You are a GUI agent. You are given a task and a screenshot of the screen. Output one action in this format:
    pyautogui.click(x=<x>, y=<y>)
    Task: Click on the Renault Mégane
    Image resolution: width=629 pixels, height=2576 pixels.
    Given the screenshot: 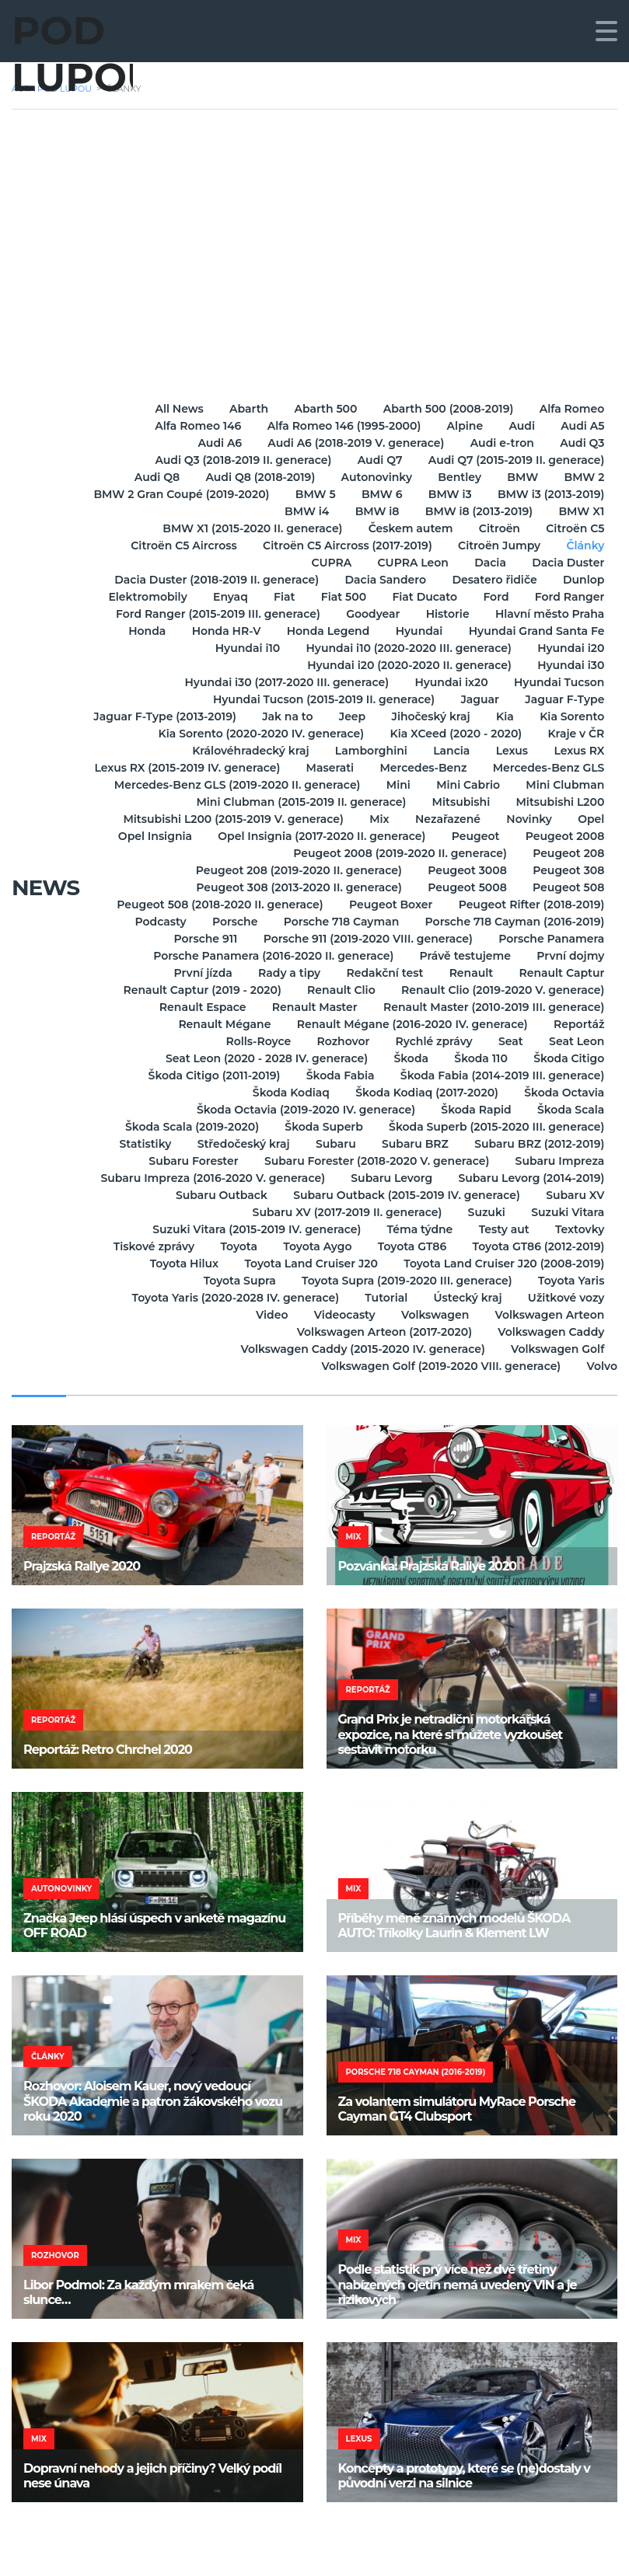 What is the action you would take?
    pyautogui.click(x=219, y=1024)
    